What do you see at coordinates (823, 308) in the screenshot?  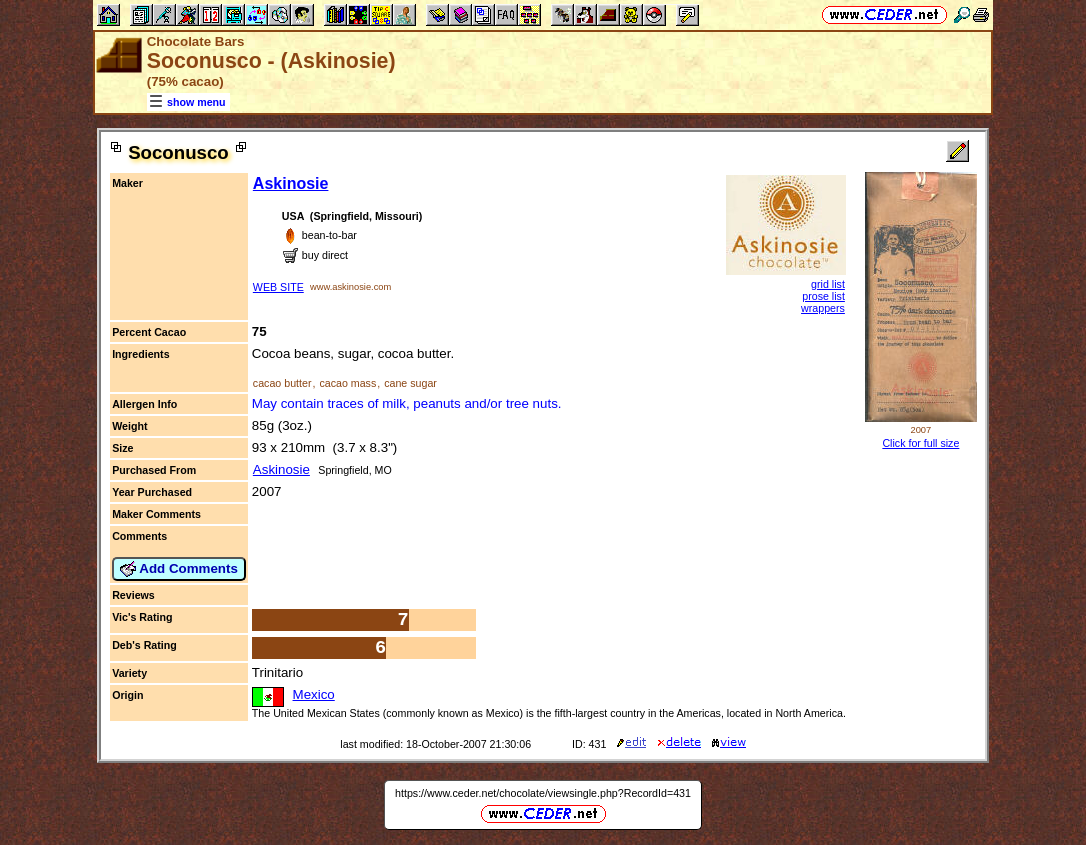 I see `wrappers` at bounding box center [823, 308].